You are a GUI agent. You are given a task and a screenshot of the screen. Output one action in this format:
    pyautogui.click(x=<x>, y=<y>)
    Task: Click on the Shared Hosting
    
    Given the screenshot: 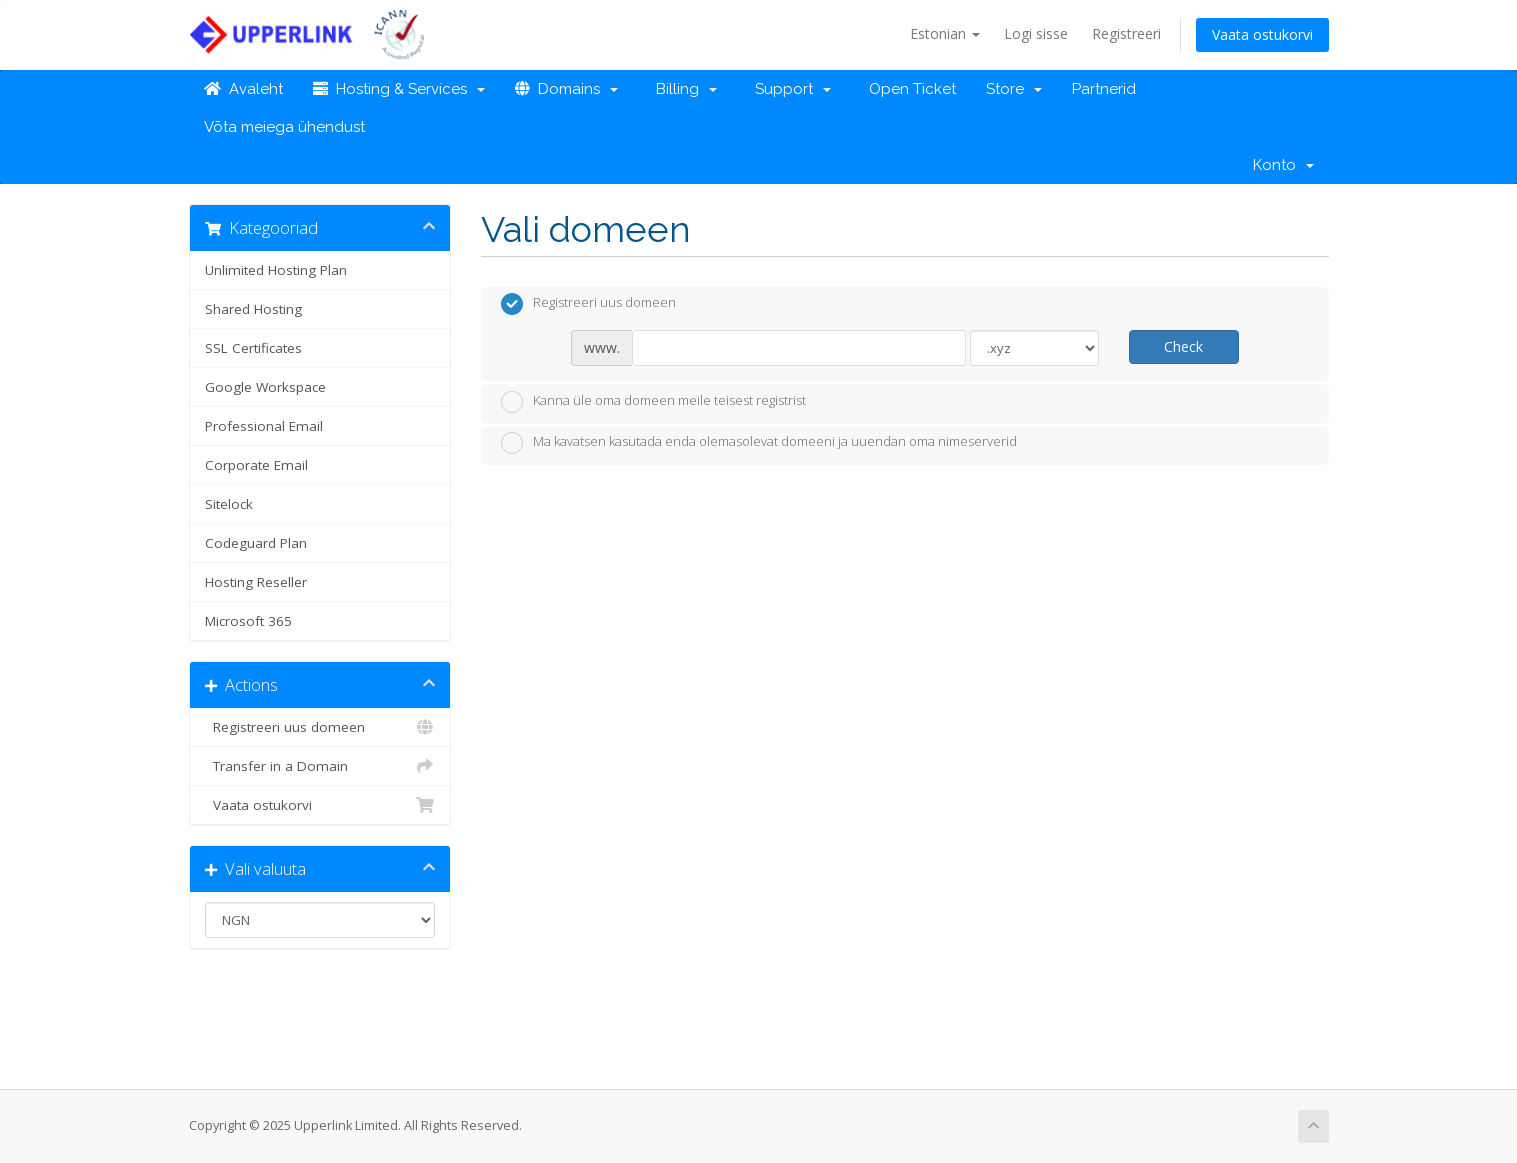 What is the action you would take?
    pyautogui.click(x=253, y=309)
    